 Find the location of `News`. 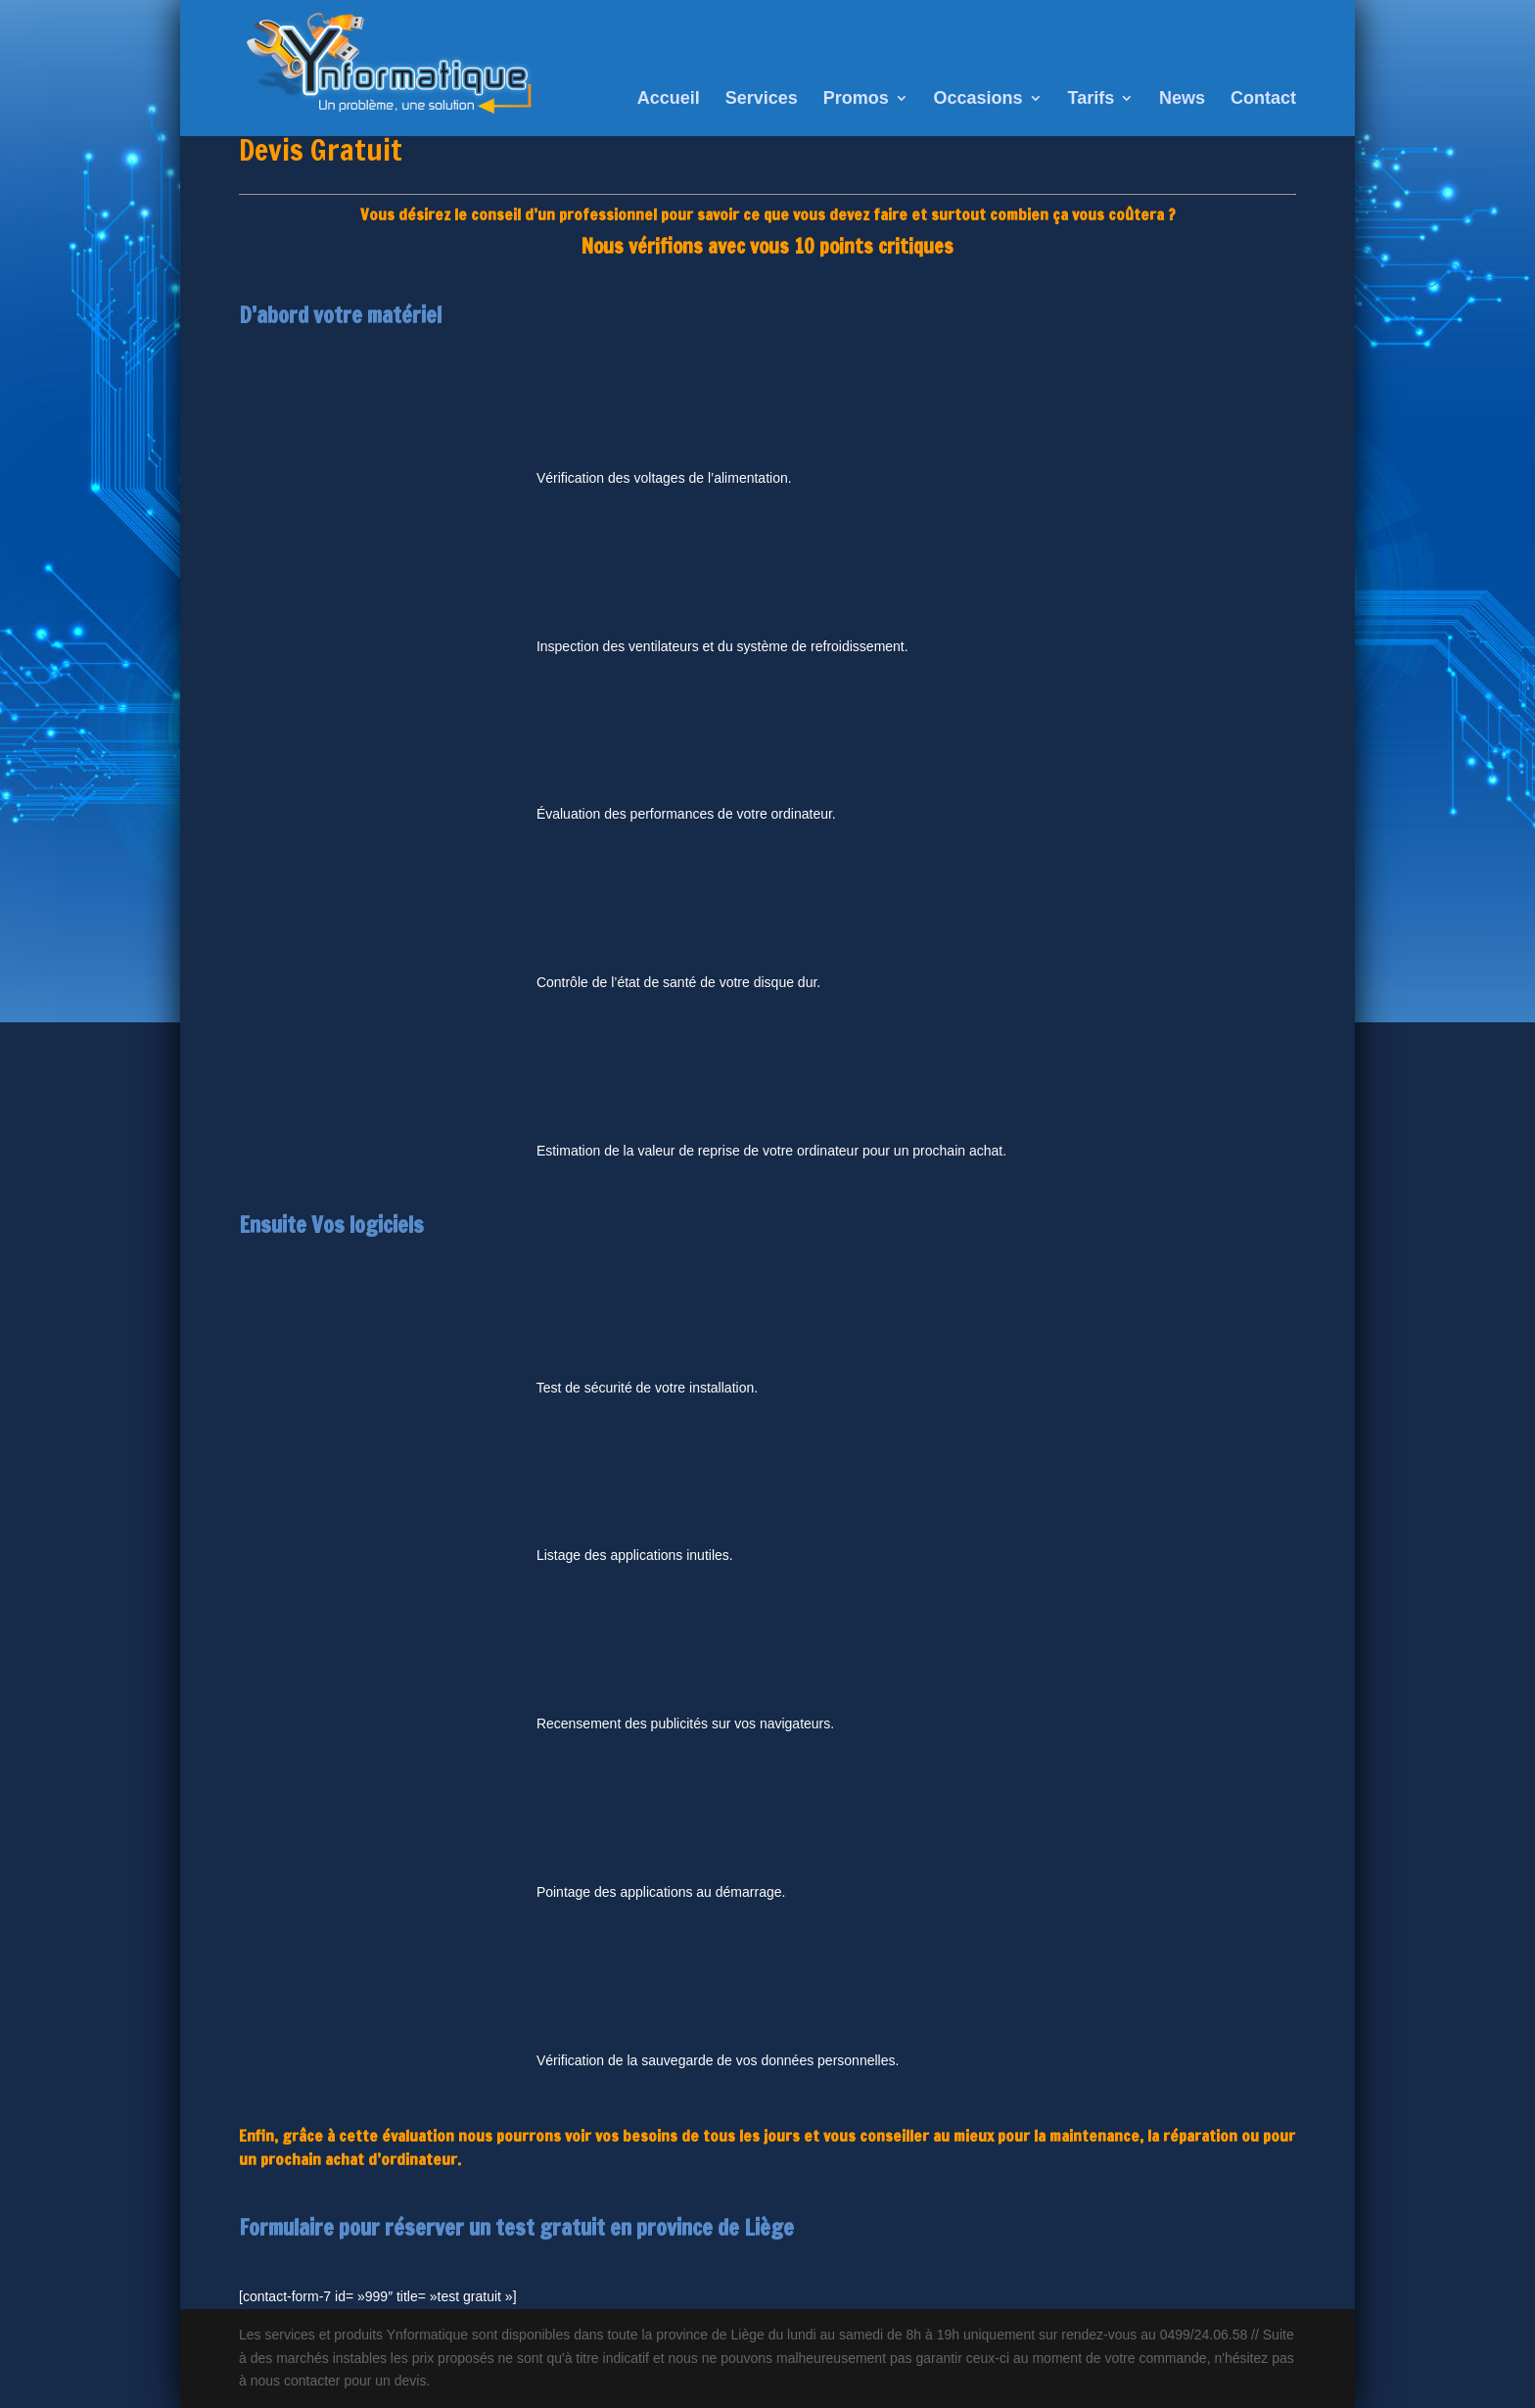

News is located at coordinates (1182, 99).